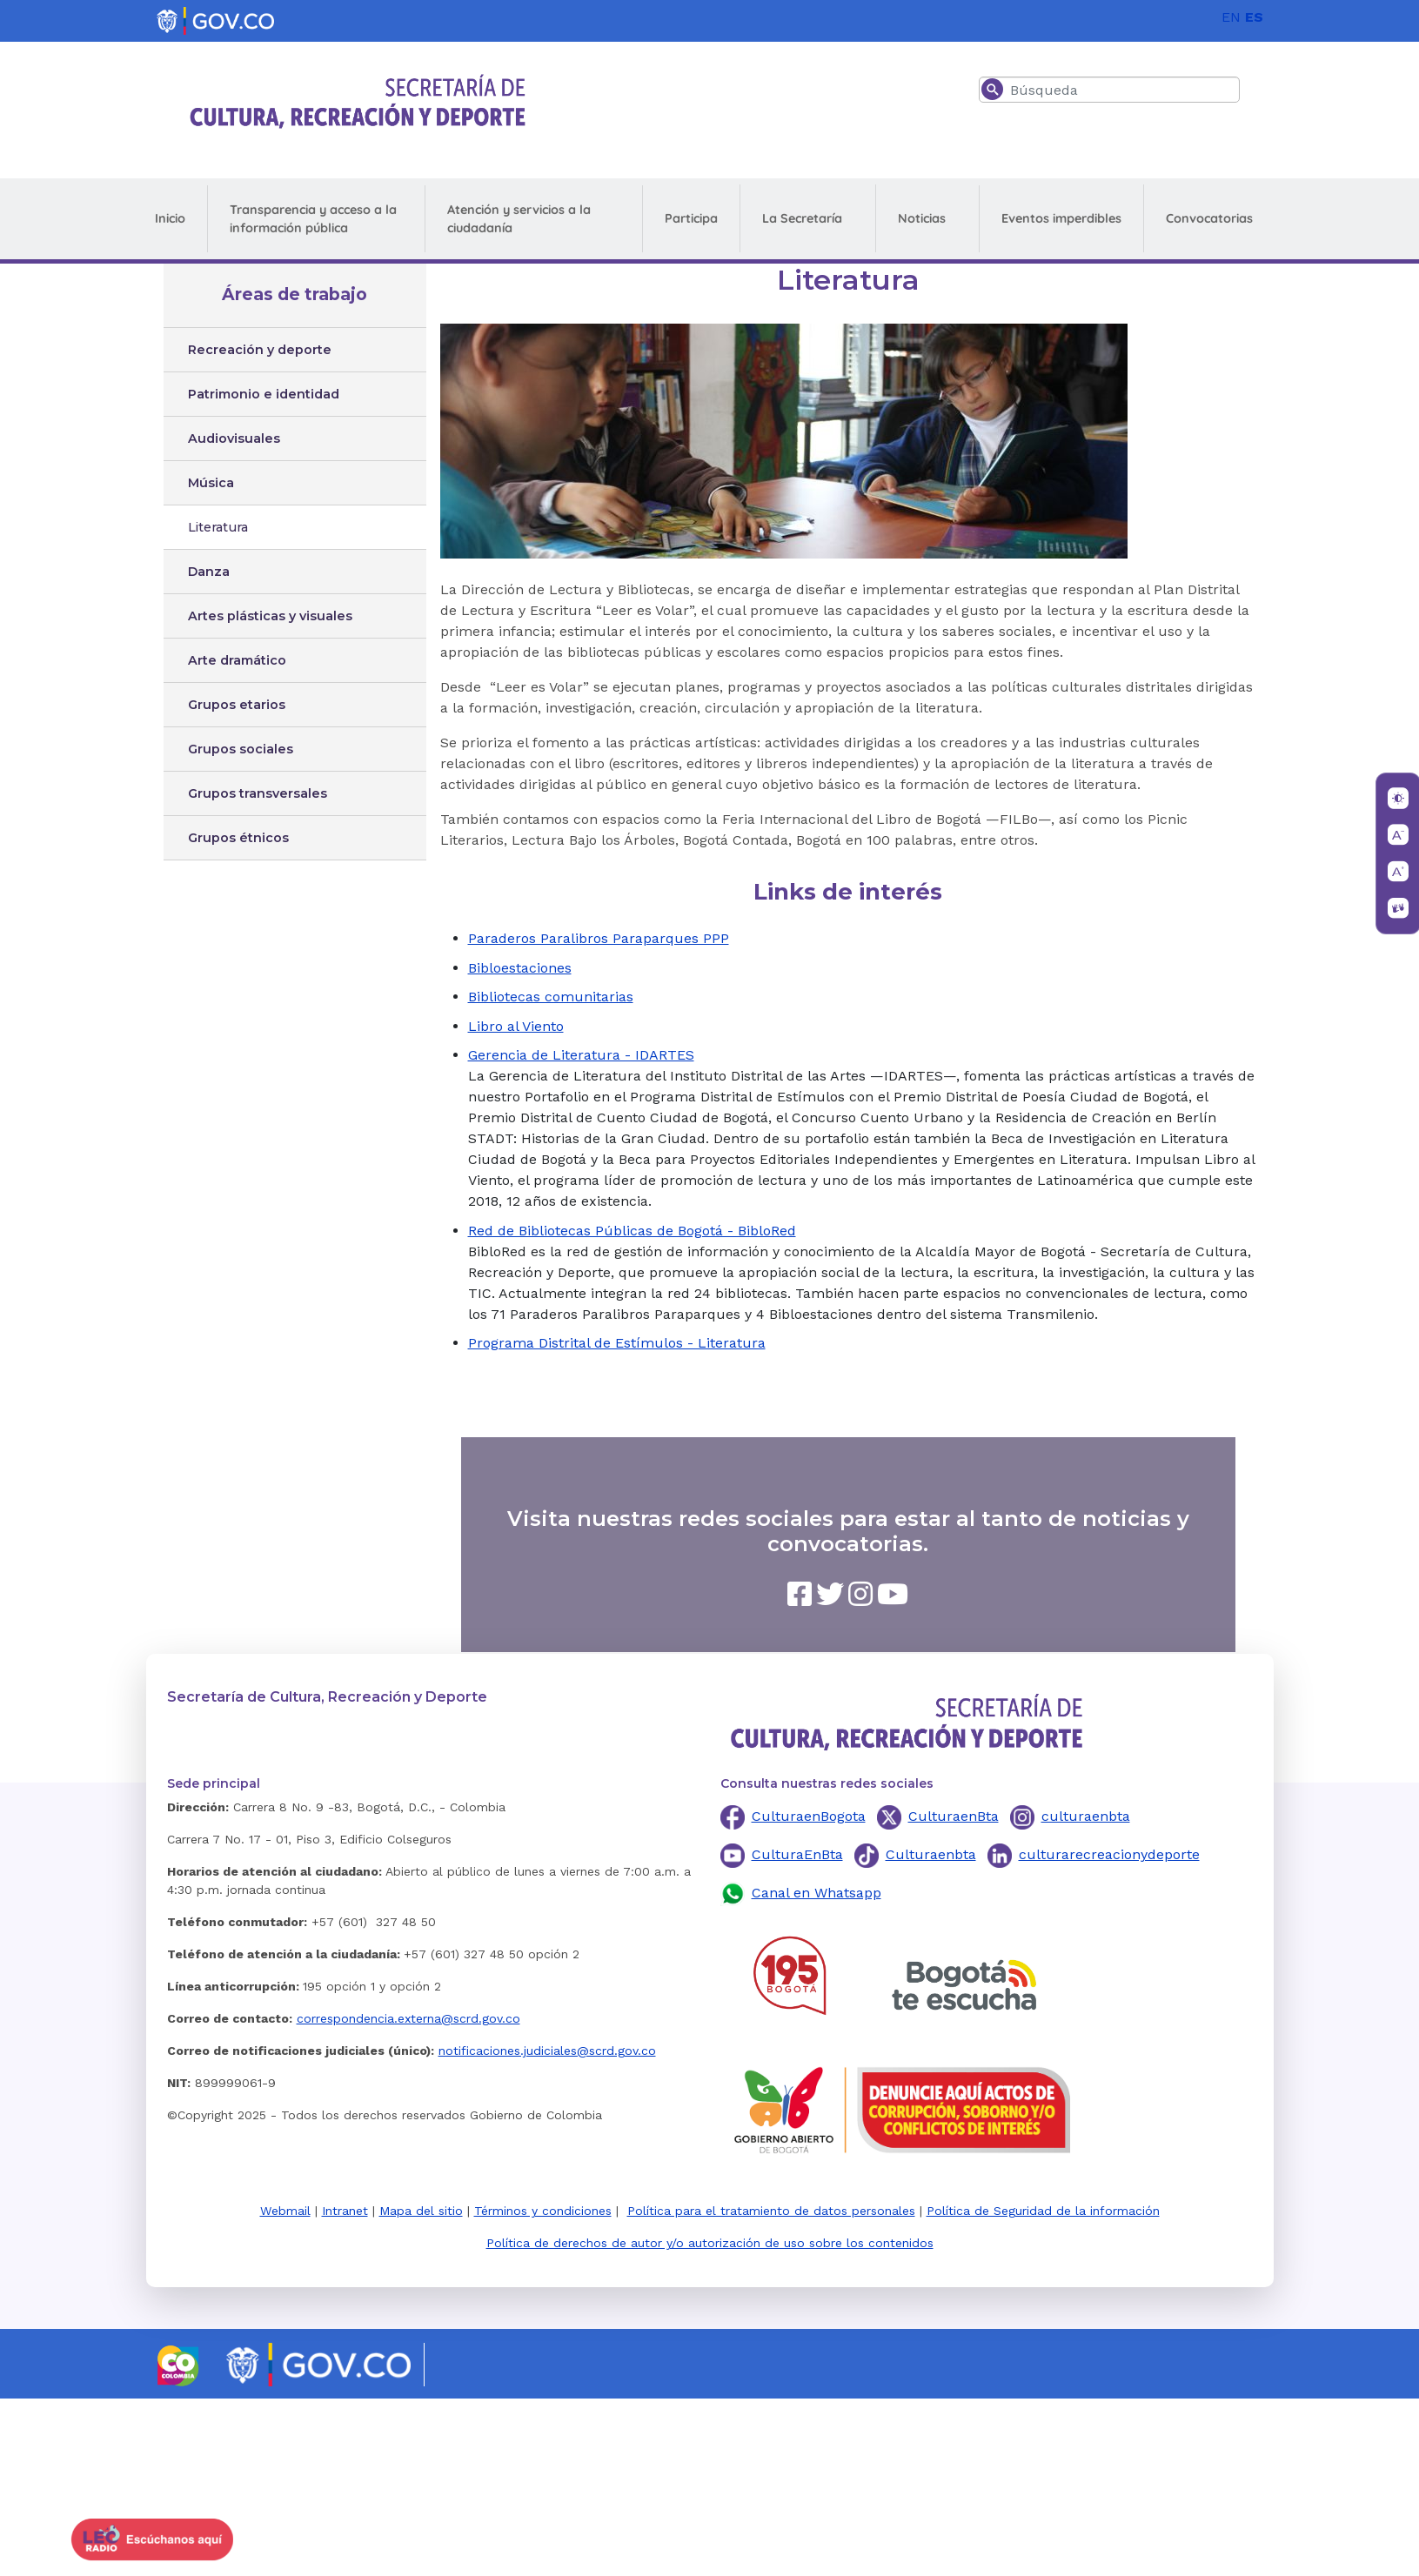  Describe the element at coordinates (209, 571) in the screenshot. I see `Danza` at that location.